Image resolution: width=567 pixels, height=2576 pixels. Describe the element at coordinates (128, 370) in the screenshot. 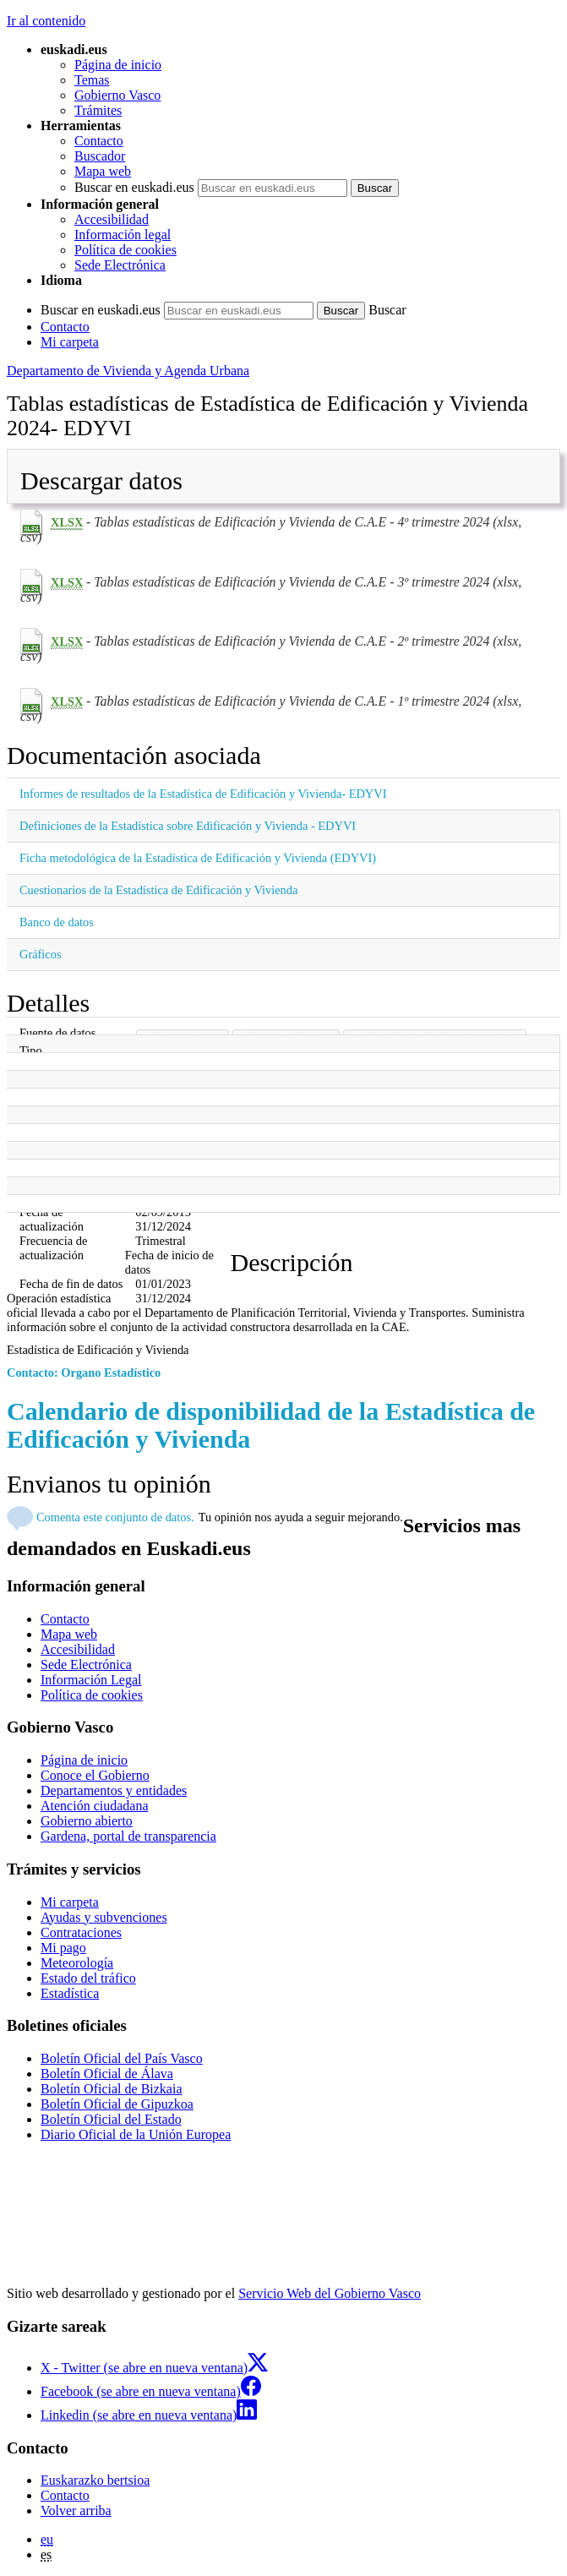

I see `Departamento de Vivienda y Agenda Urbana` at that location.